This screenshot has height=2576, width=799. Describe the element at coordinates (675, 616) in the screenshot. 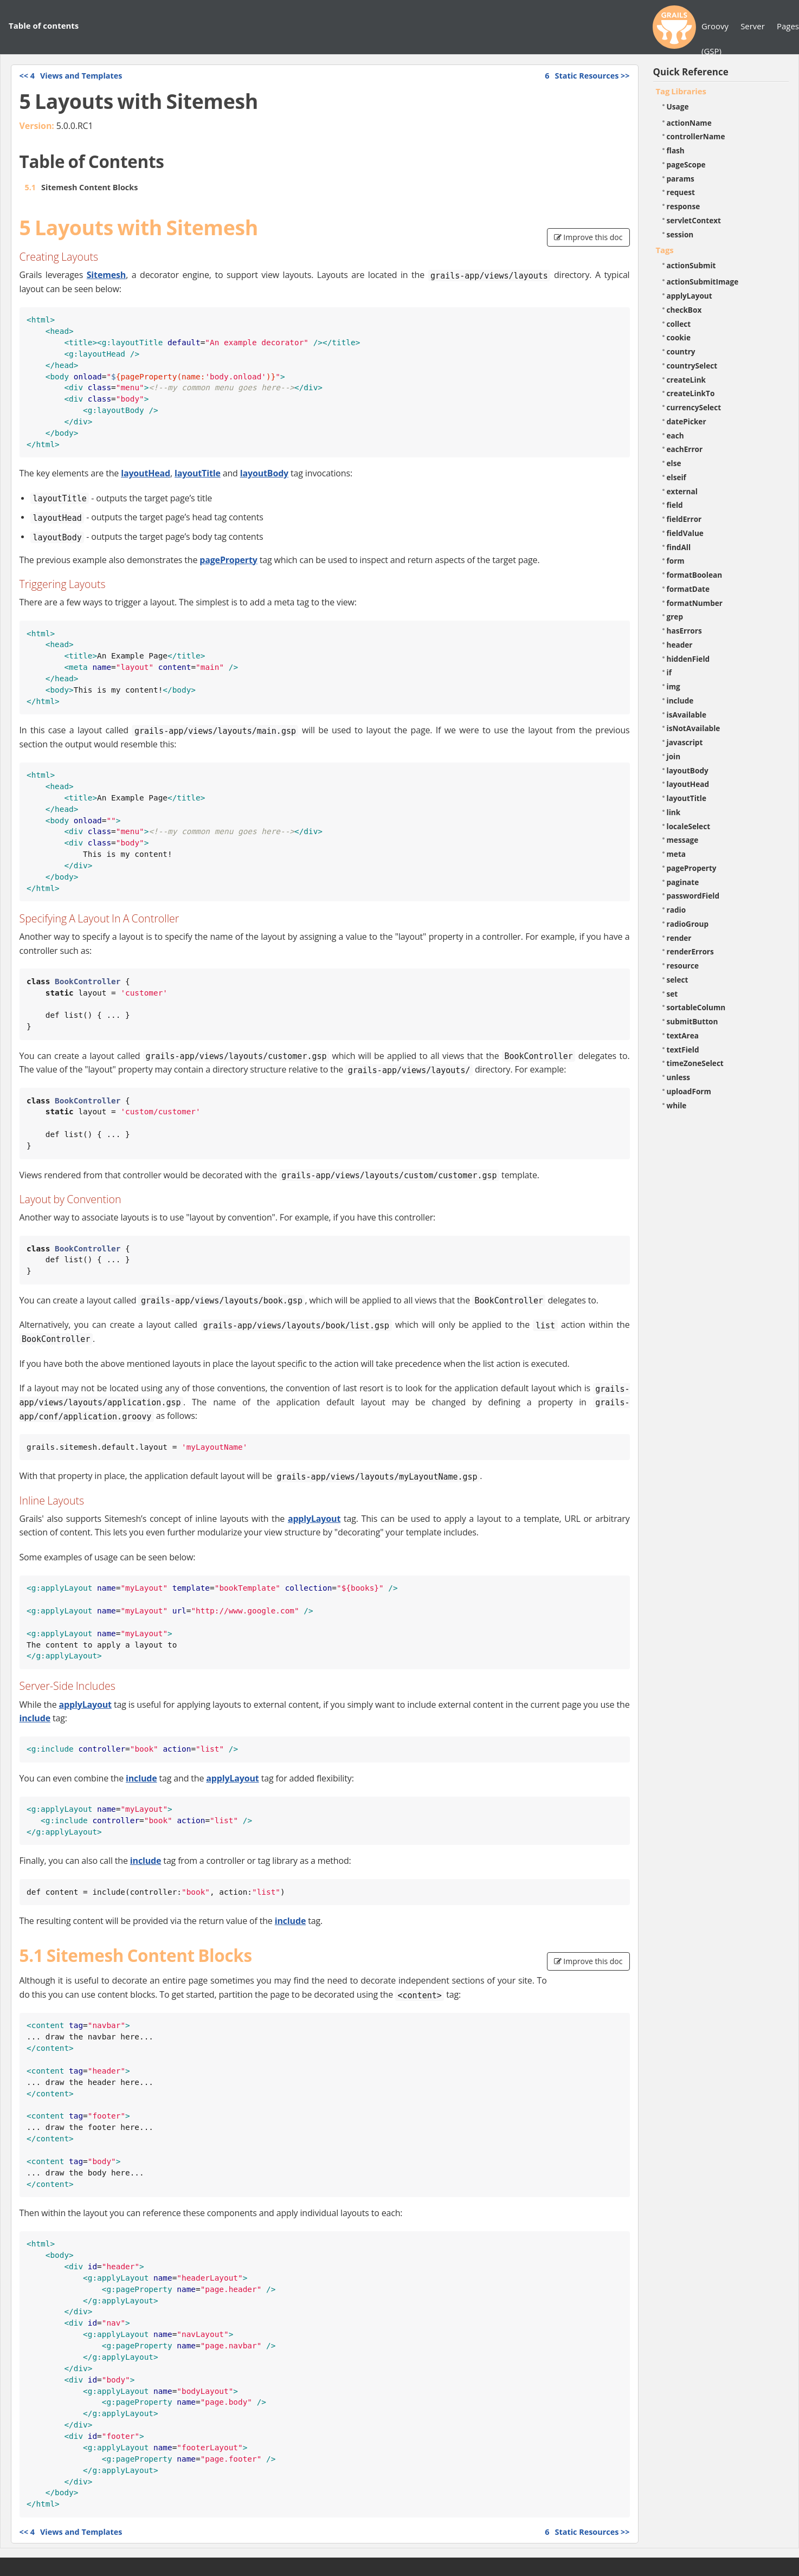

I see `grep` at that location.